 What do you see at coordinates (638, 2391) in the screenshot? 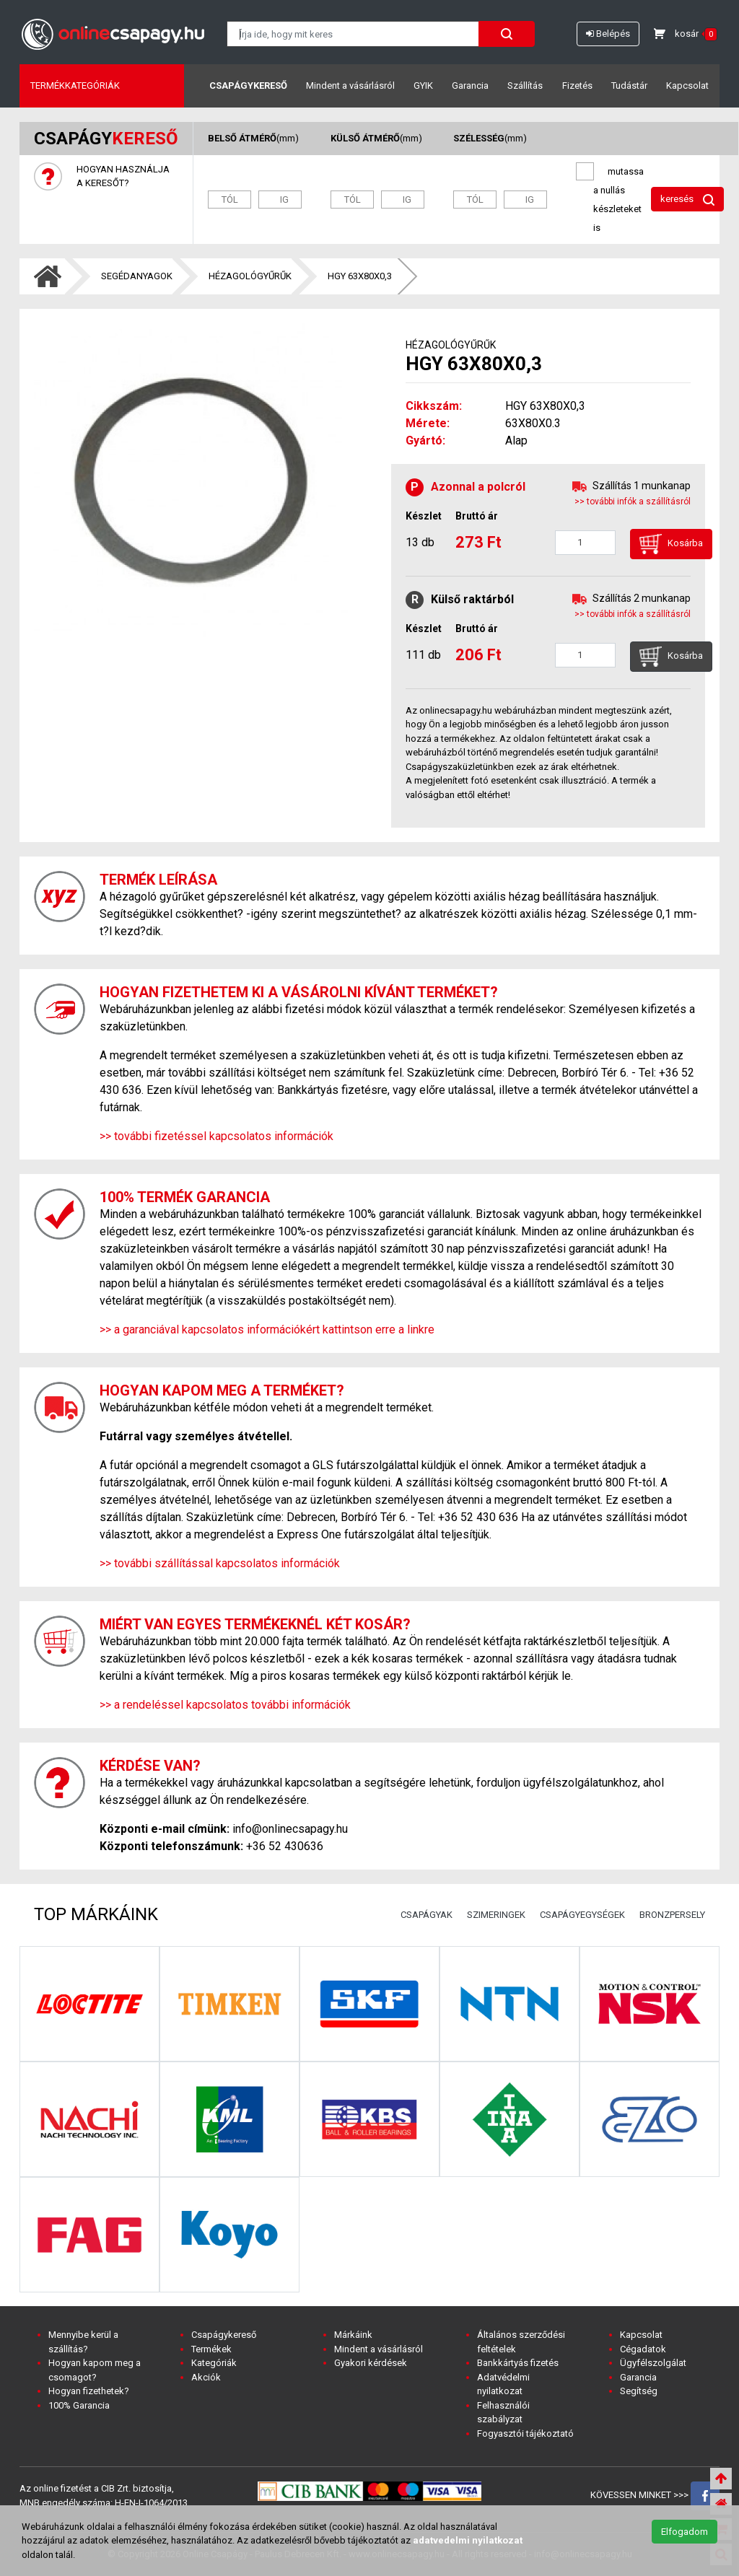
I see `Segítség` at bounding box center [638, 2391].